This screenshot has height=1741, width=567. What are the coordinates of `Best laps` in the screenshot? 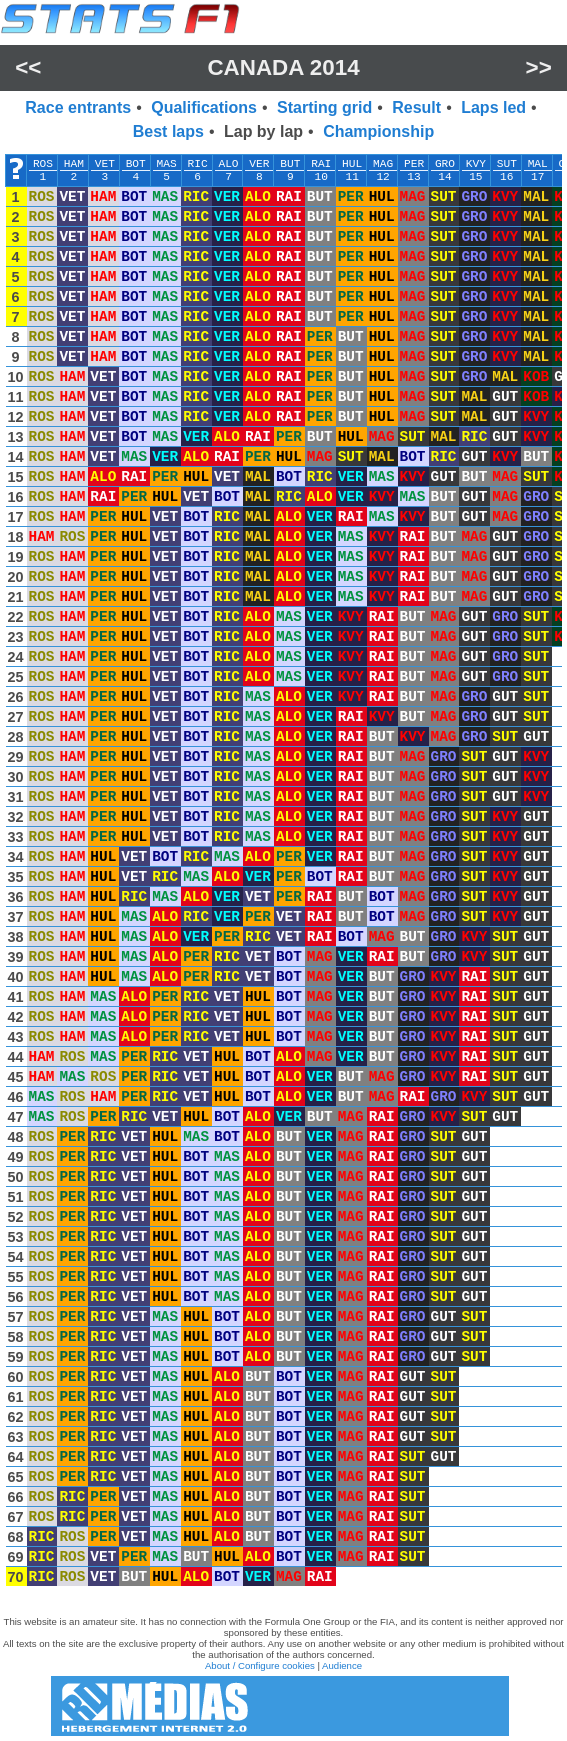 It's located at (168, 131).